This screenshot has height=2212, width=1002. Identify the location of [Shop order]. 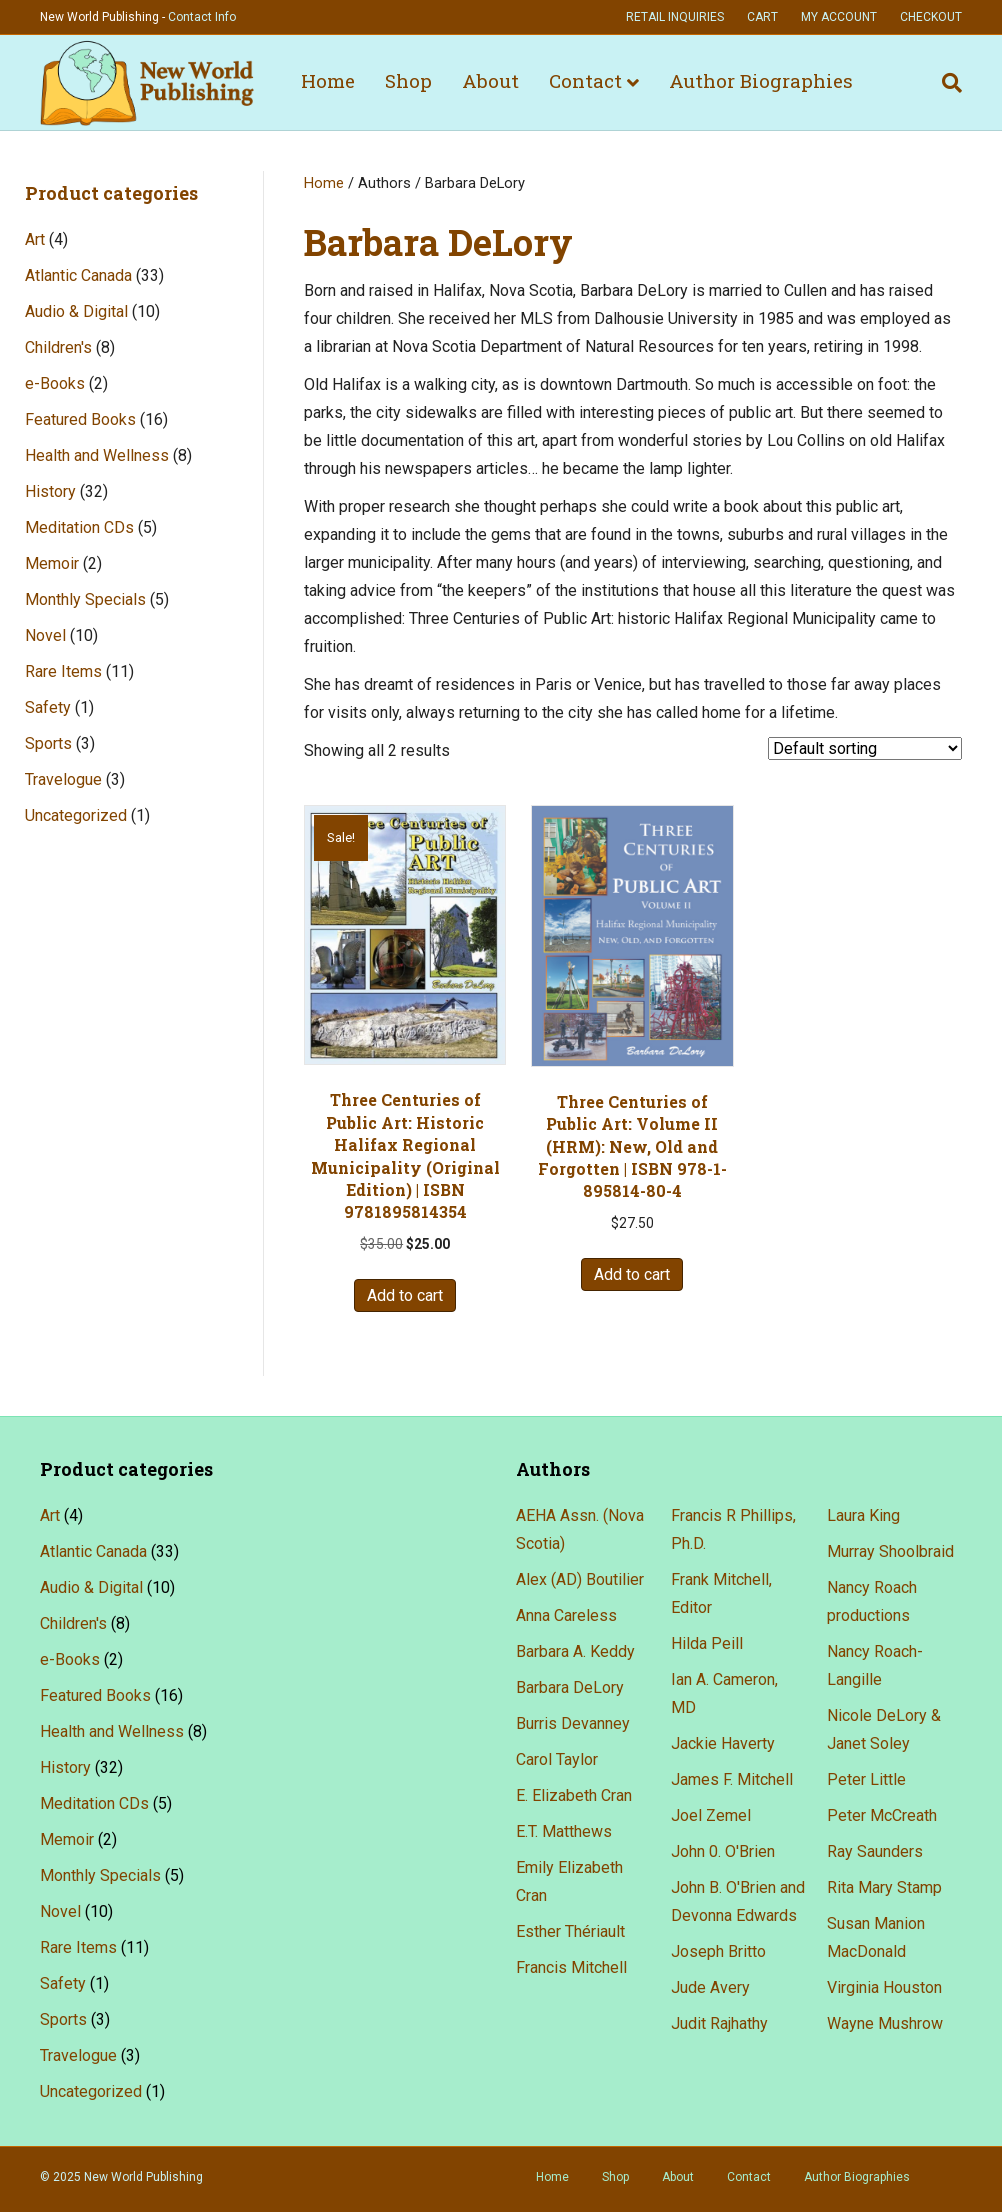
(865, 748).